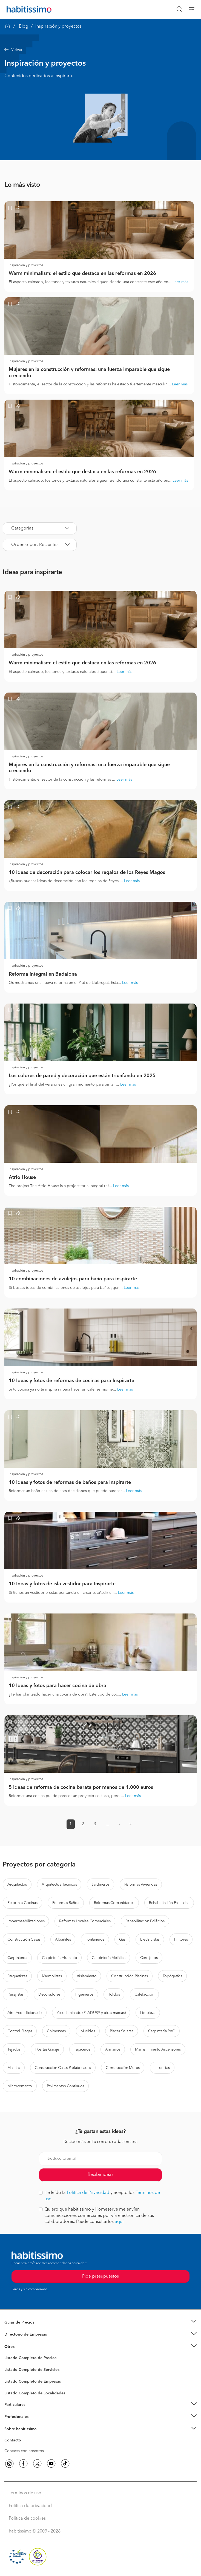  Describe the element at coordinates (17, 1958) in the screenshot. I see `Carpinteros` at that location.